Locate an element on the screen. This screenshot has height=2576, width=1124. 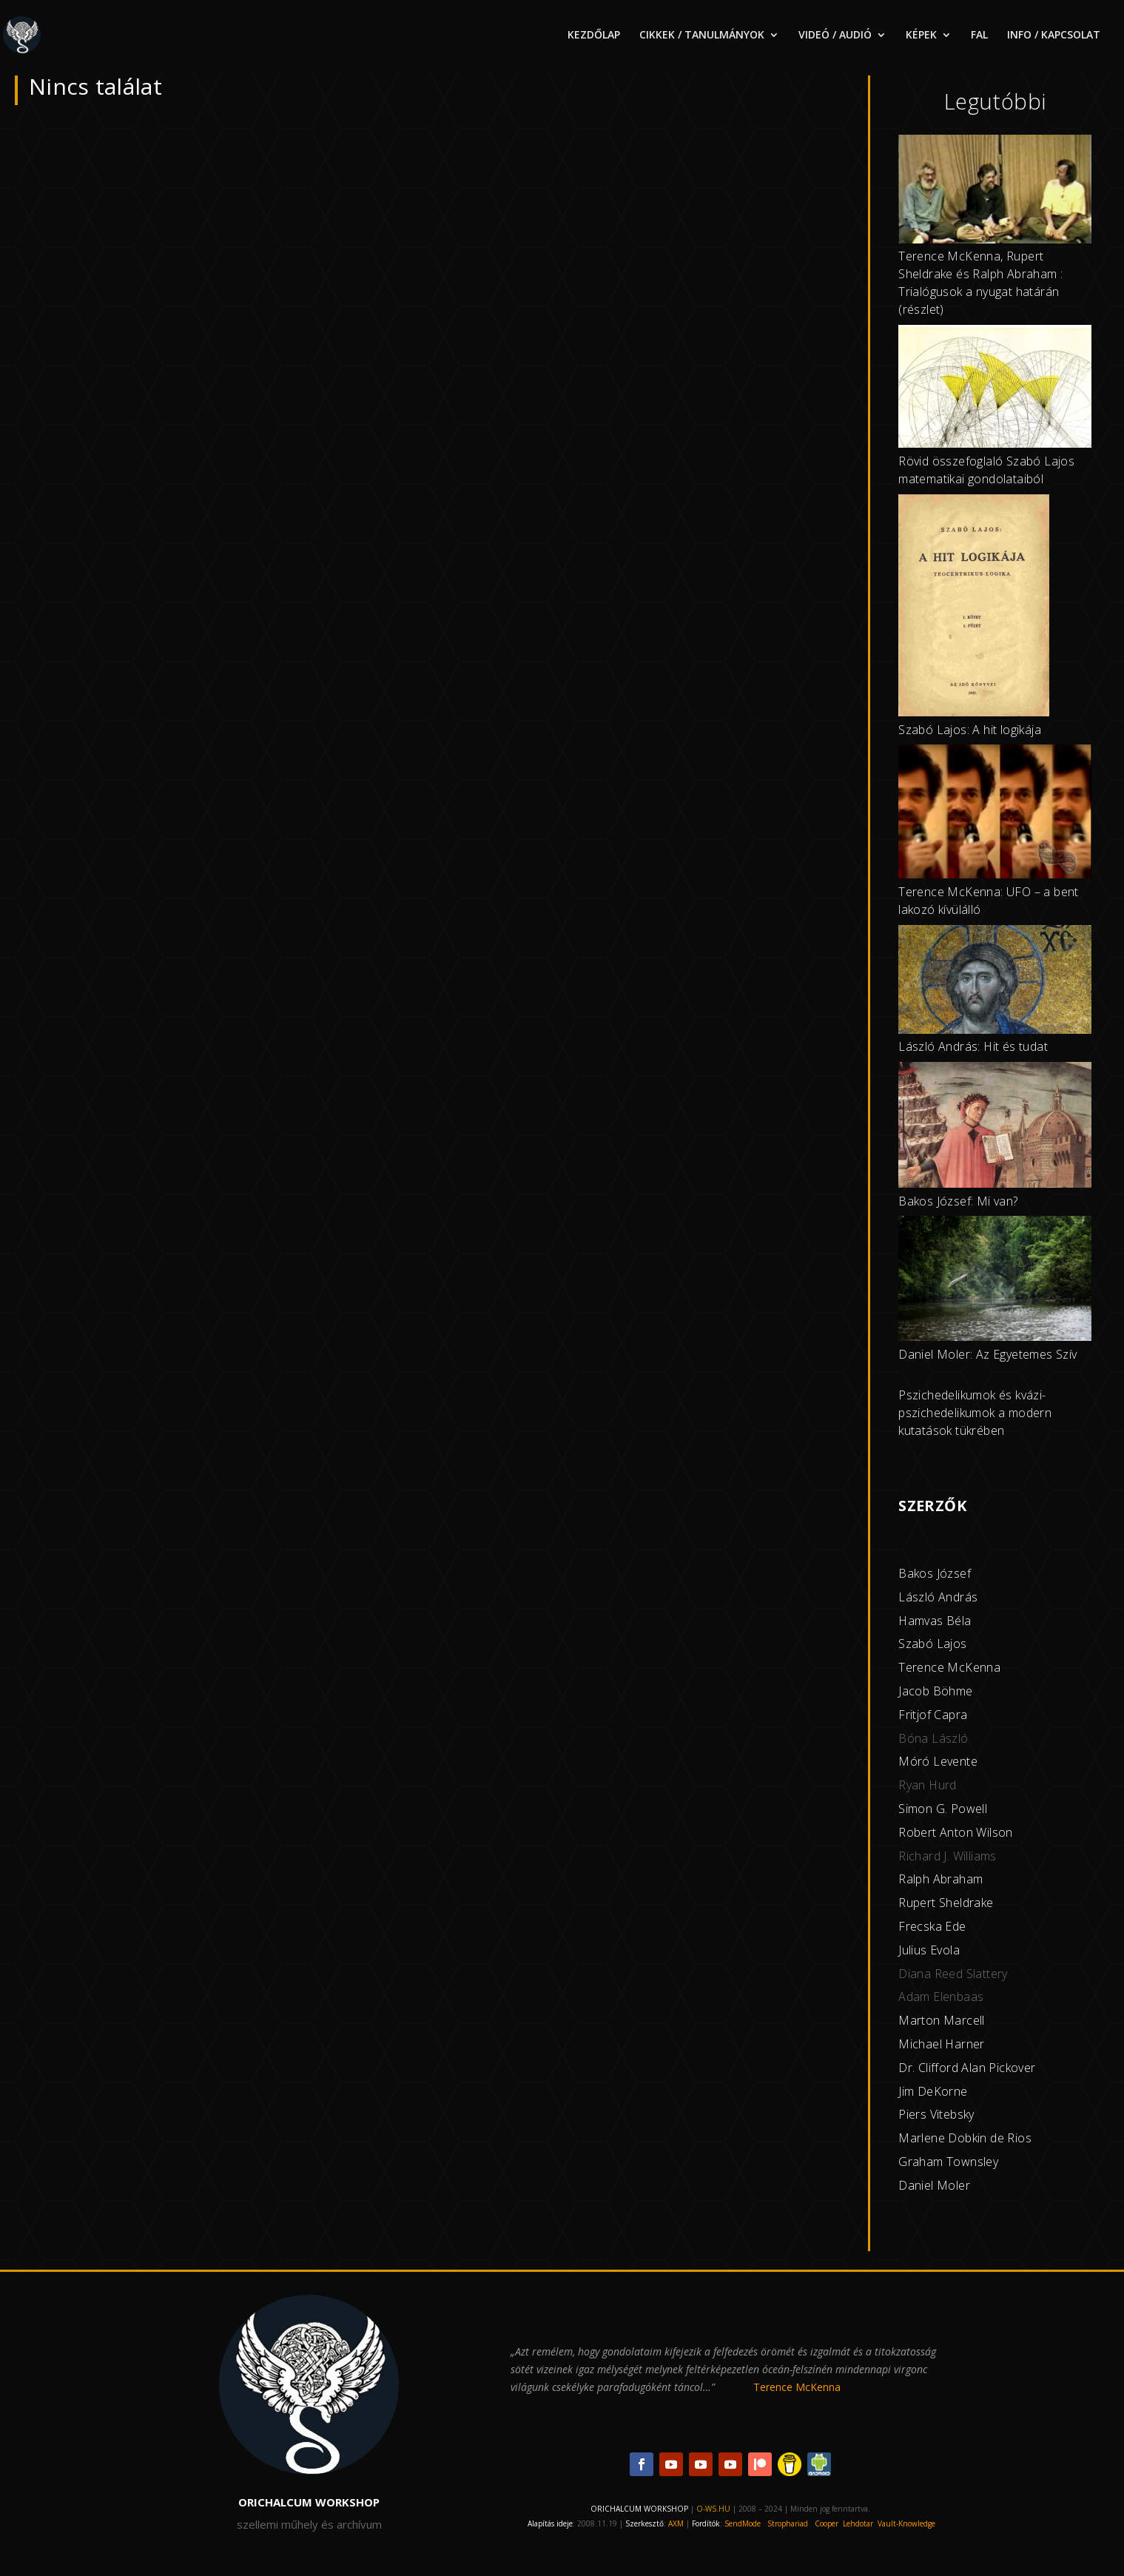
Daniel Moler: Az Egyetemes Szív is located at coordinates (987, 1354).